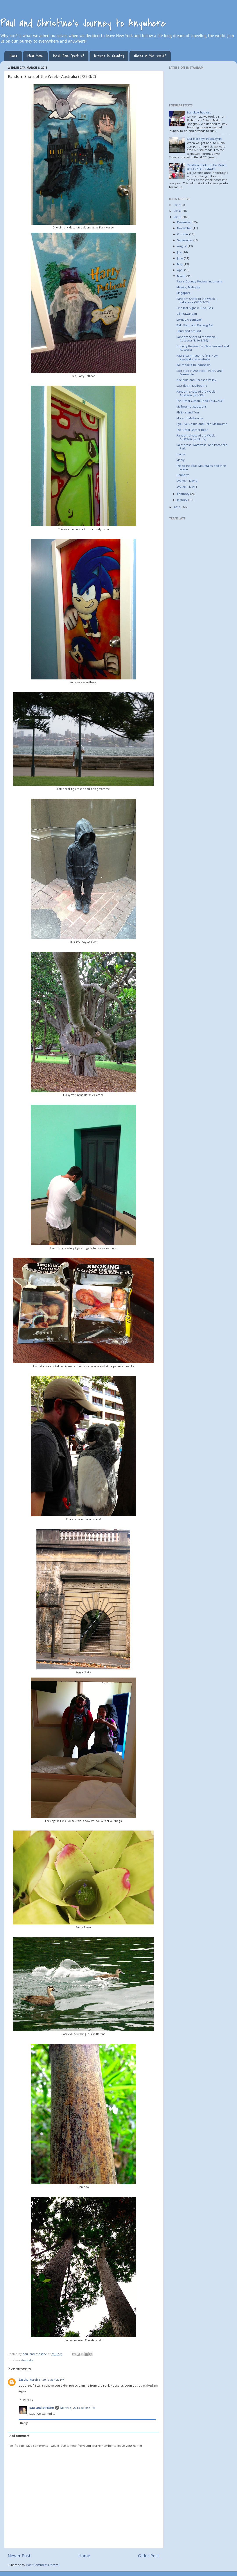 The image size is (237, 2576). Describe the element at coordinates (196, 338) in the screenshot. I see `Random Shots of the Week - Australia (3/10-3/16)` at that location.